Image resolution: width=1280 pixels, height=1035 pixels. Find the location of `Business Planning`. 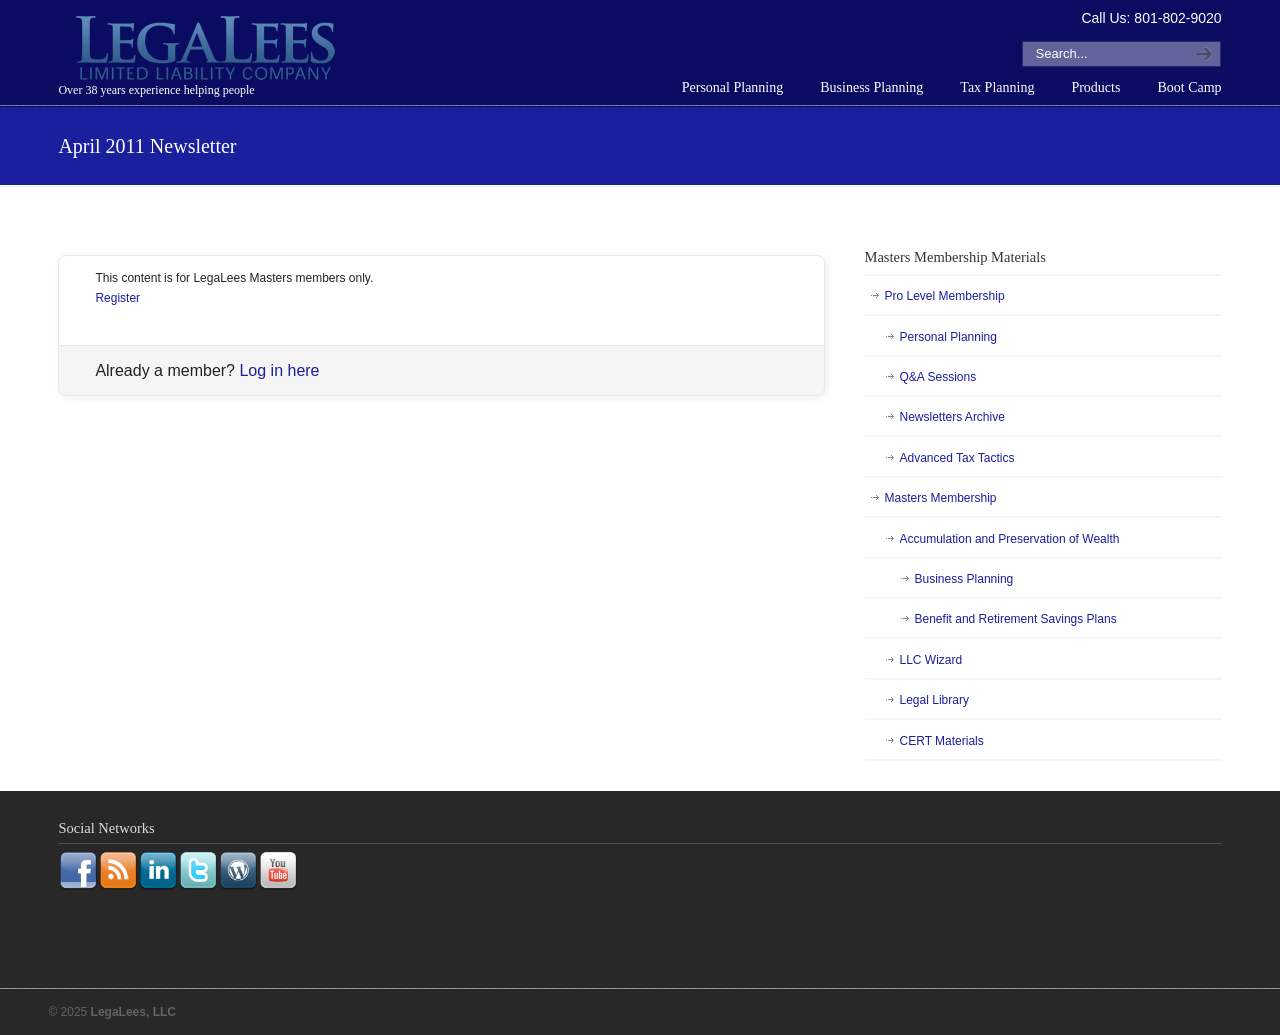

Business Planning is located at coordinates (964, 579).